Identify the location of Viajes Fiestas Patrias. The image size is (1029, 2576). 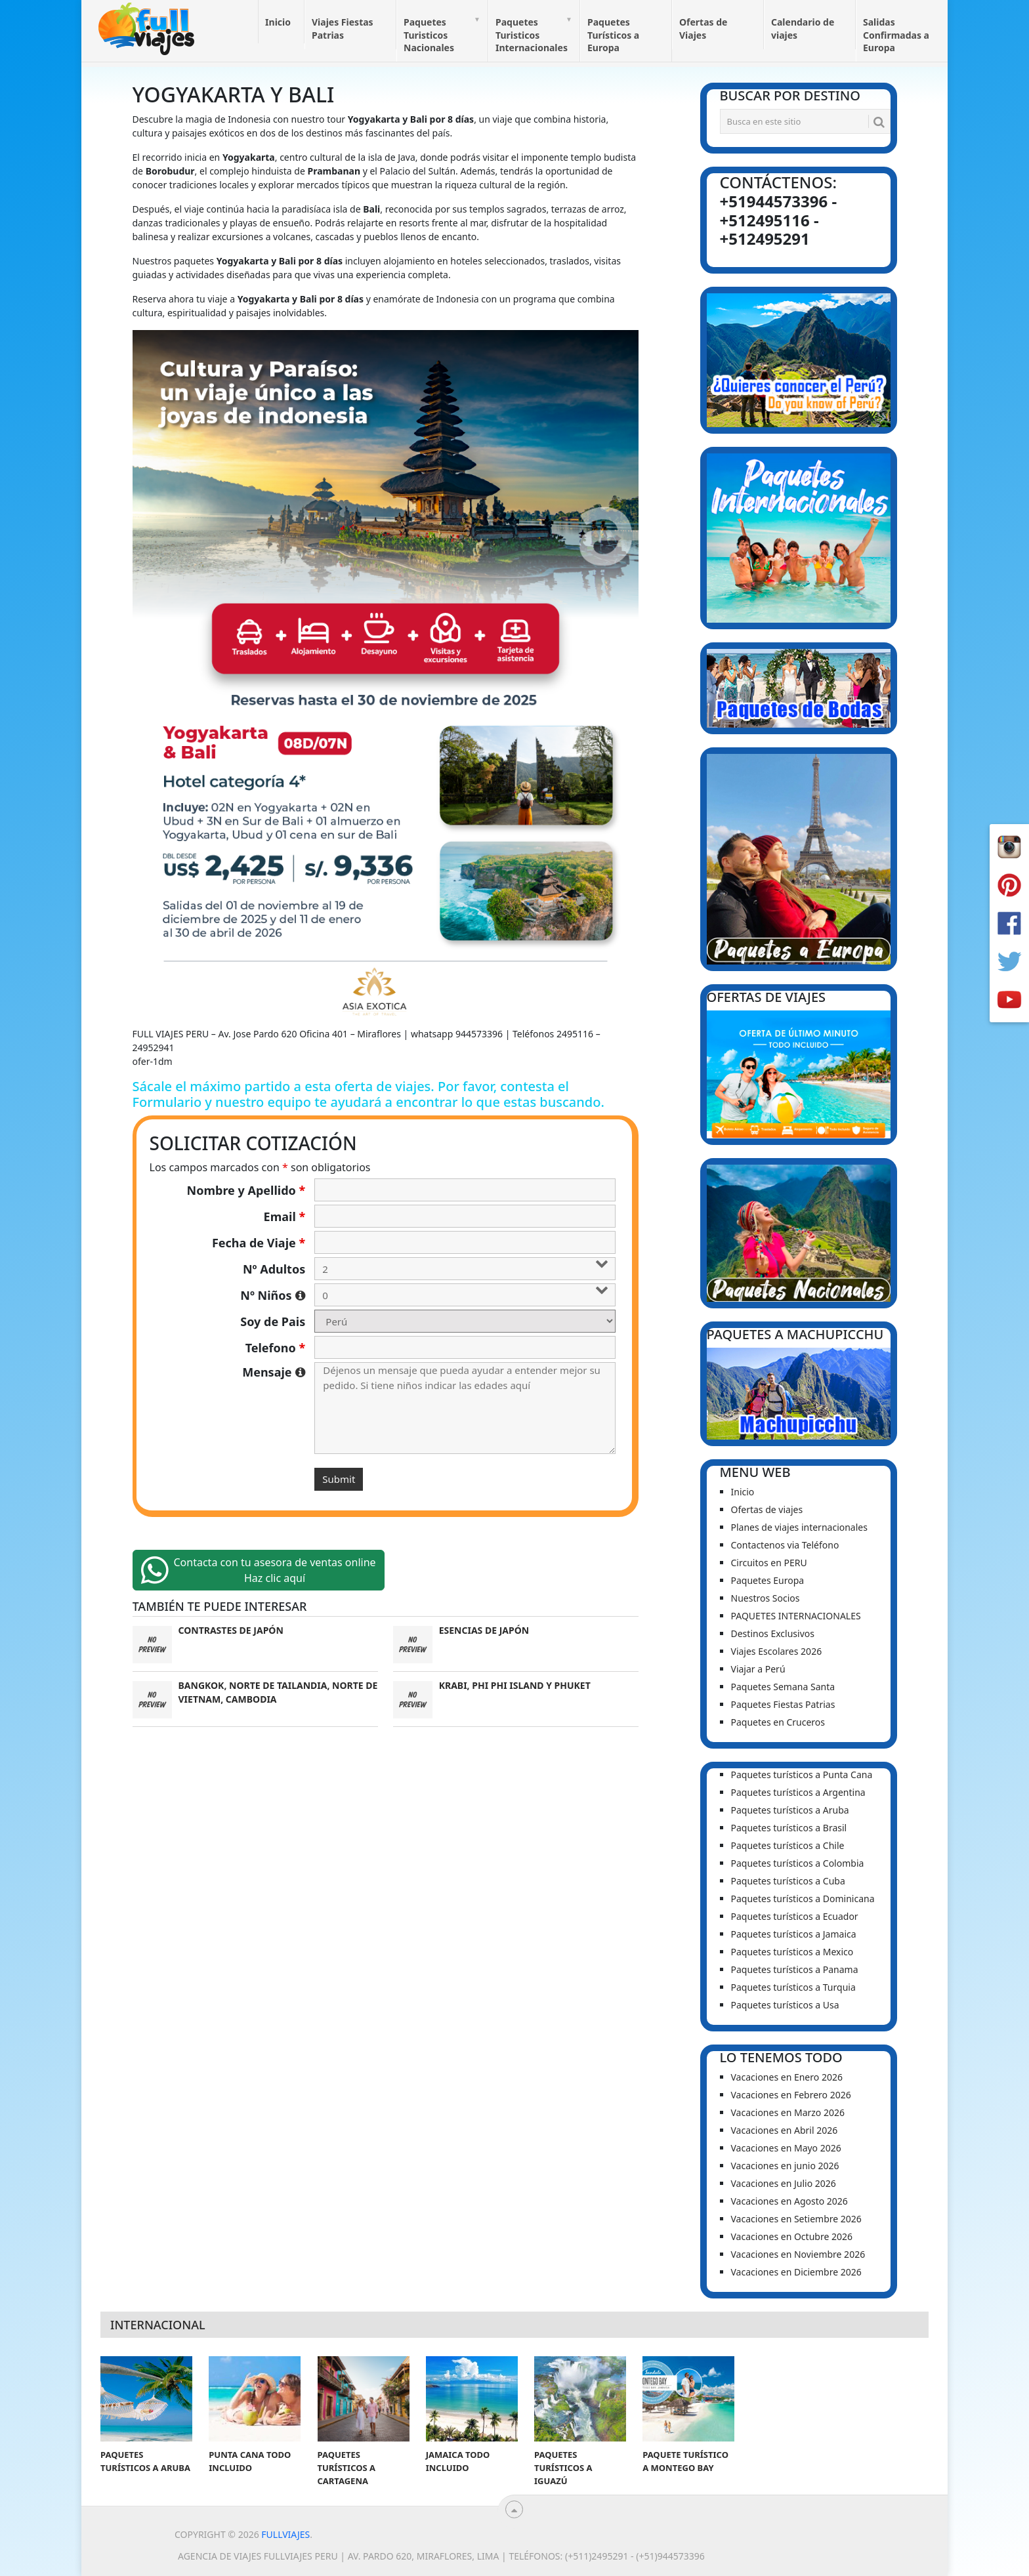
(342, 28).